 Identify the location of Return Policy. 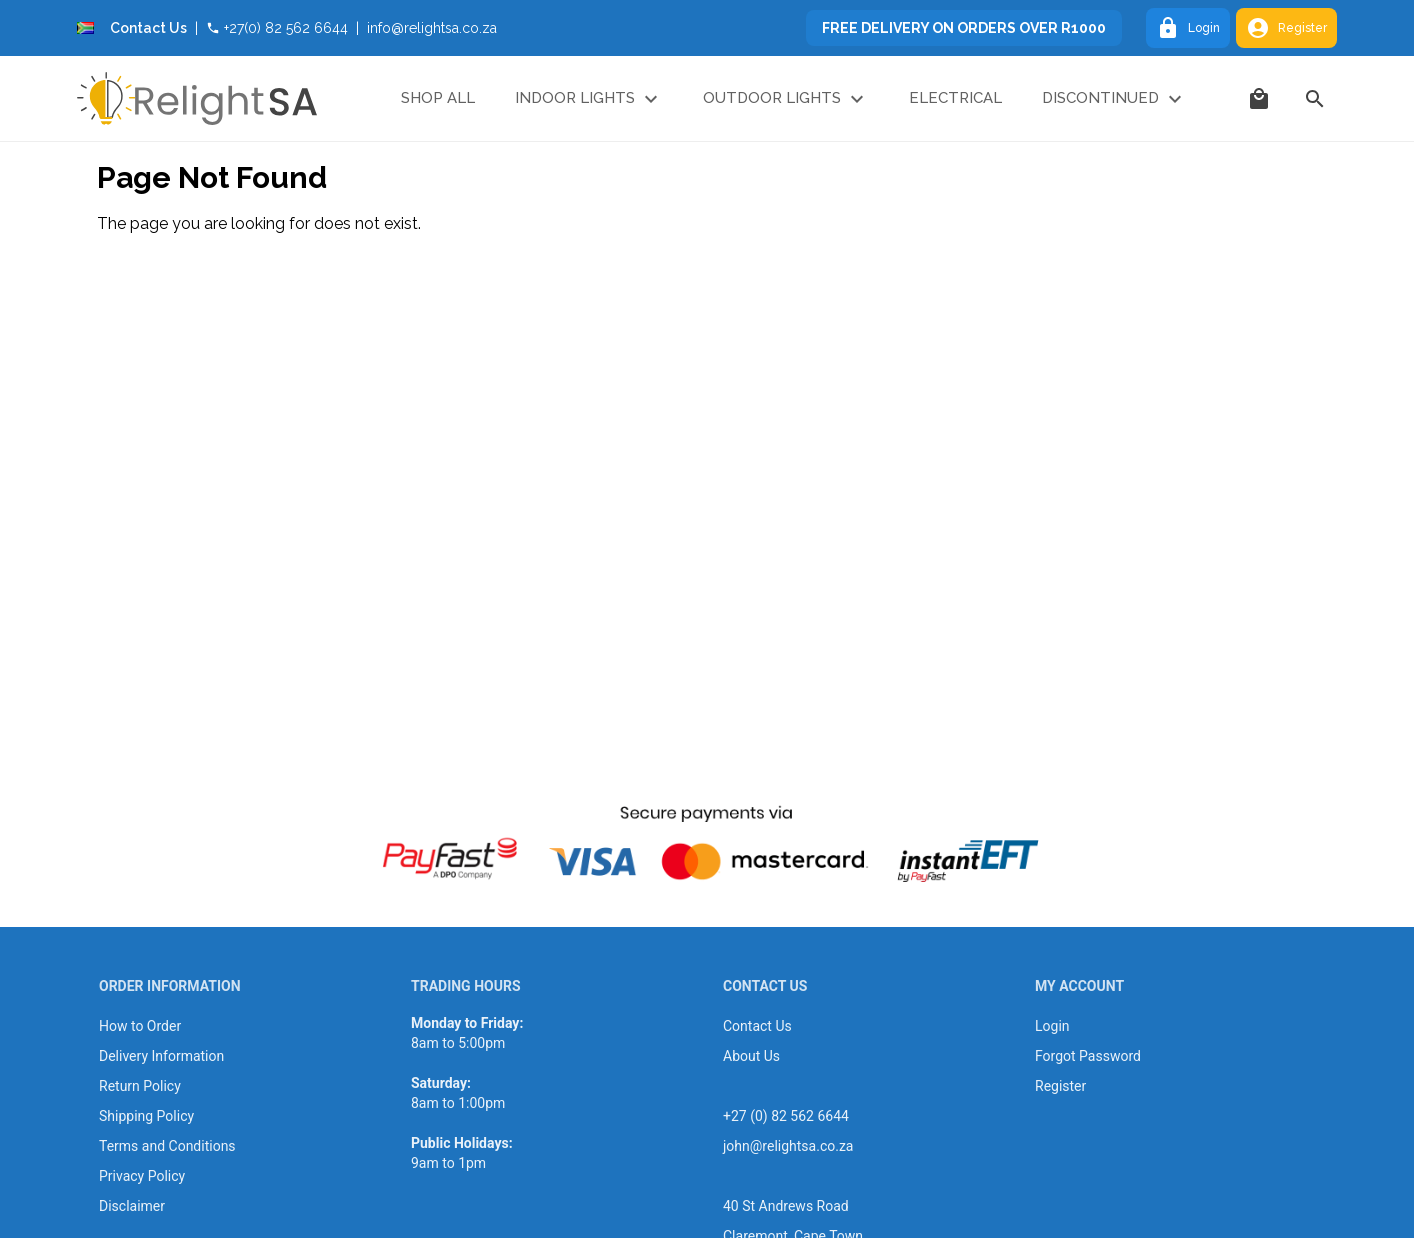
(140, 1086).